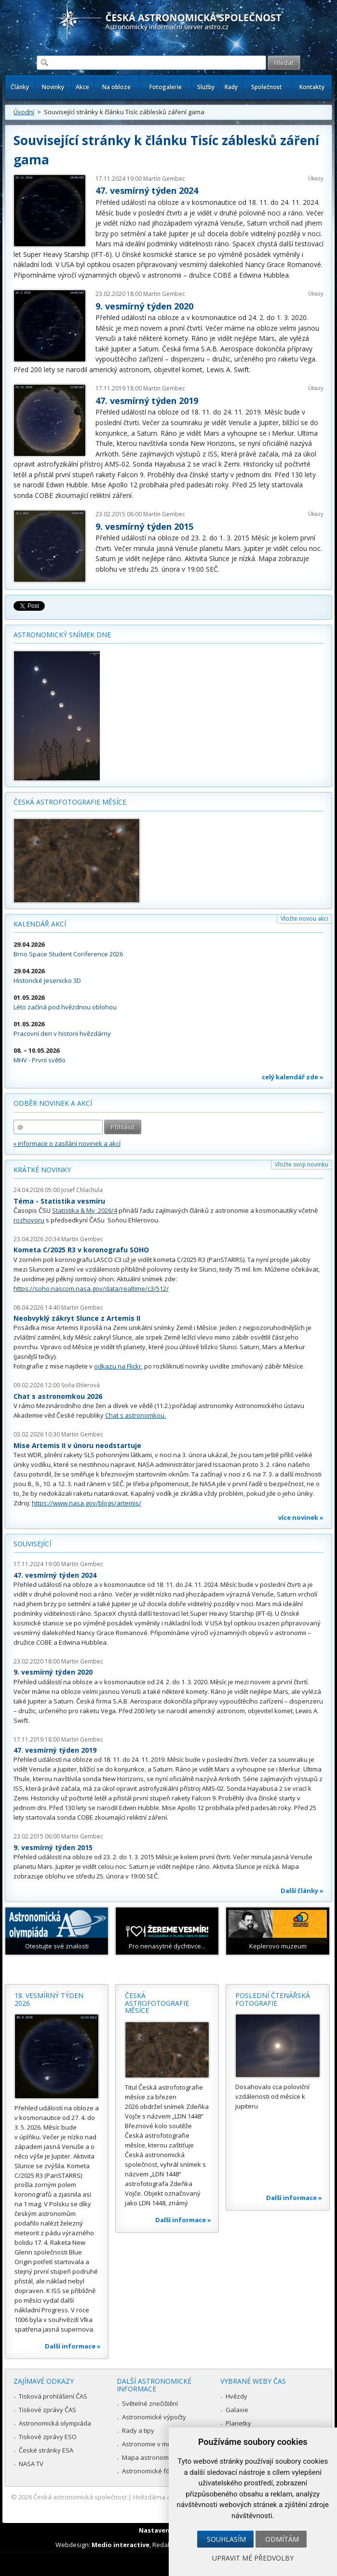 This screenshot has height=2576, width=337. I want to click on Další články », so click(302, 1890).